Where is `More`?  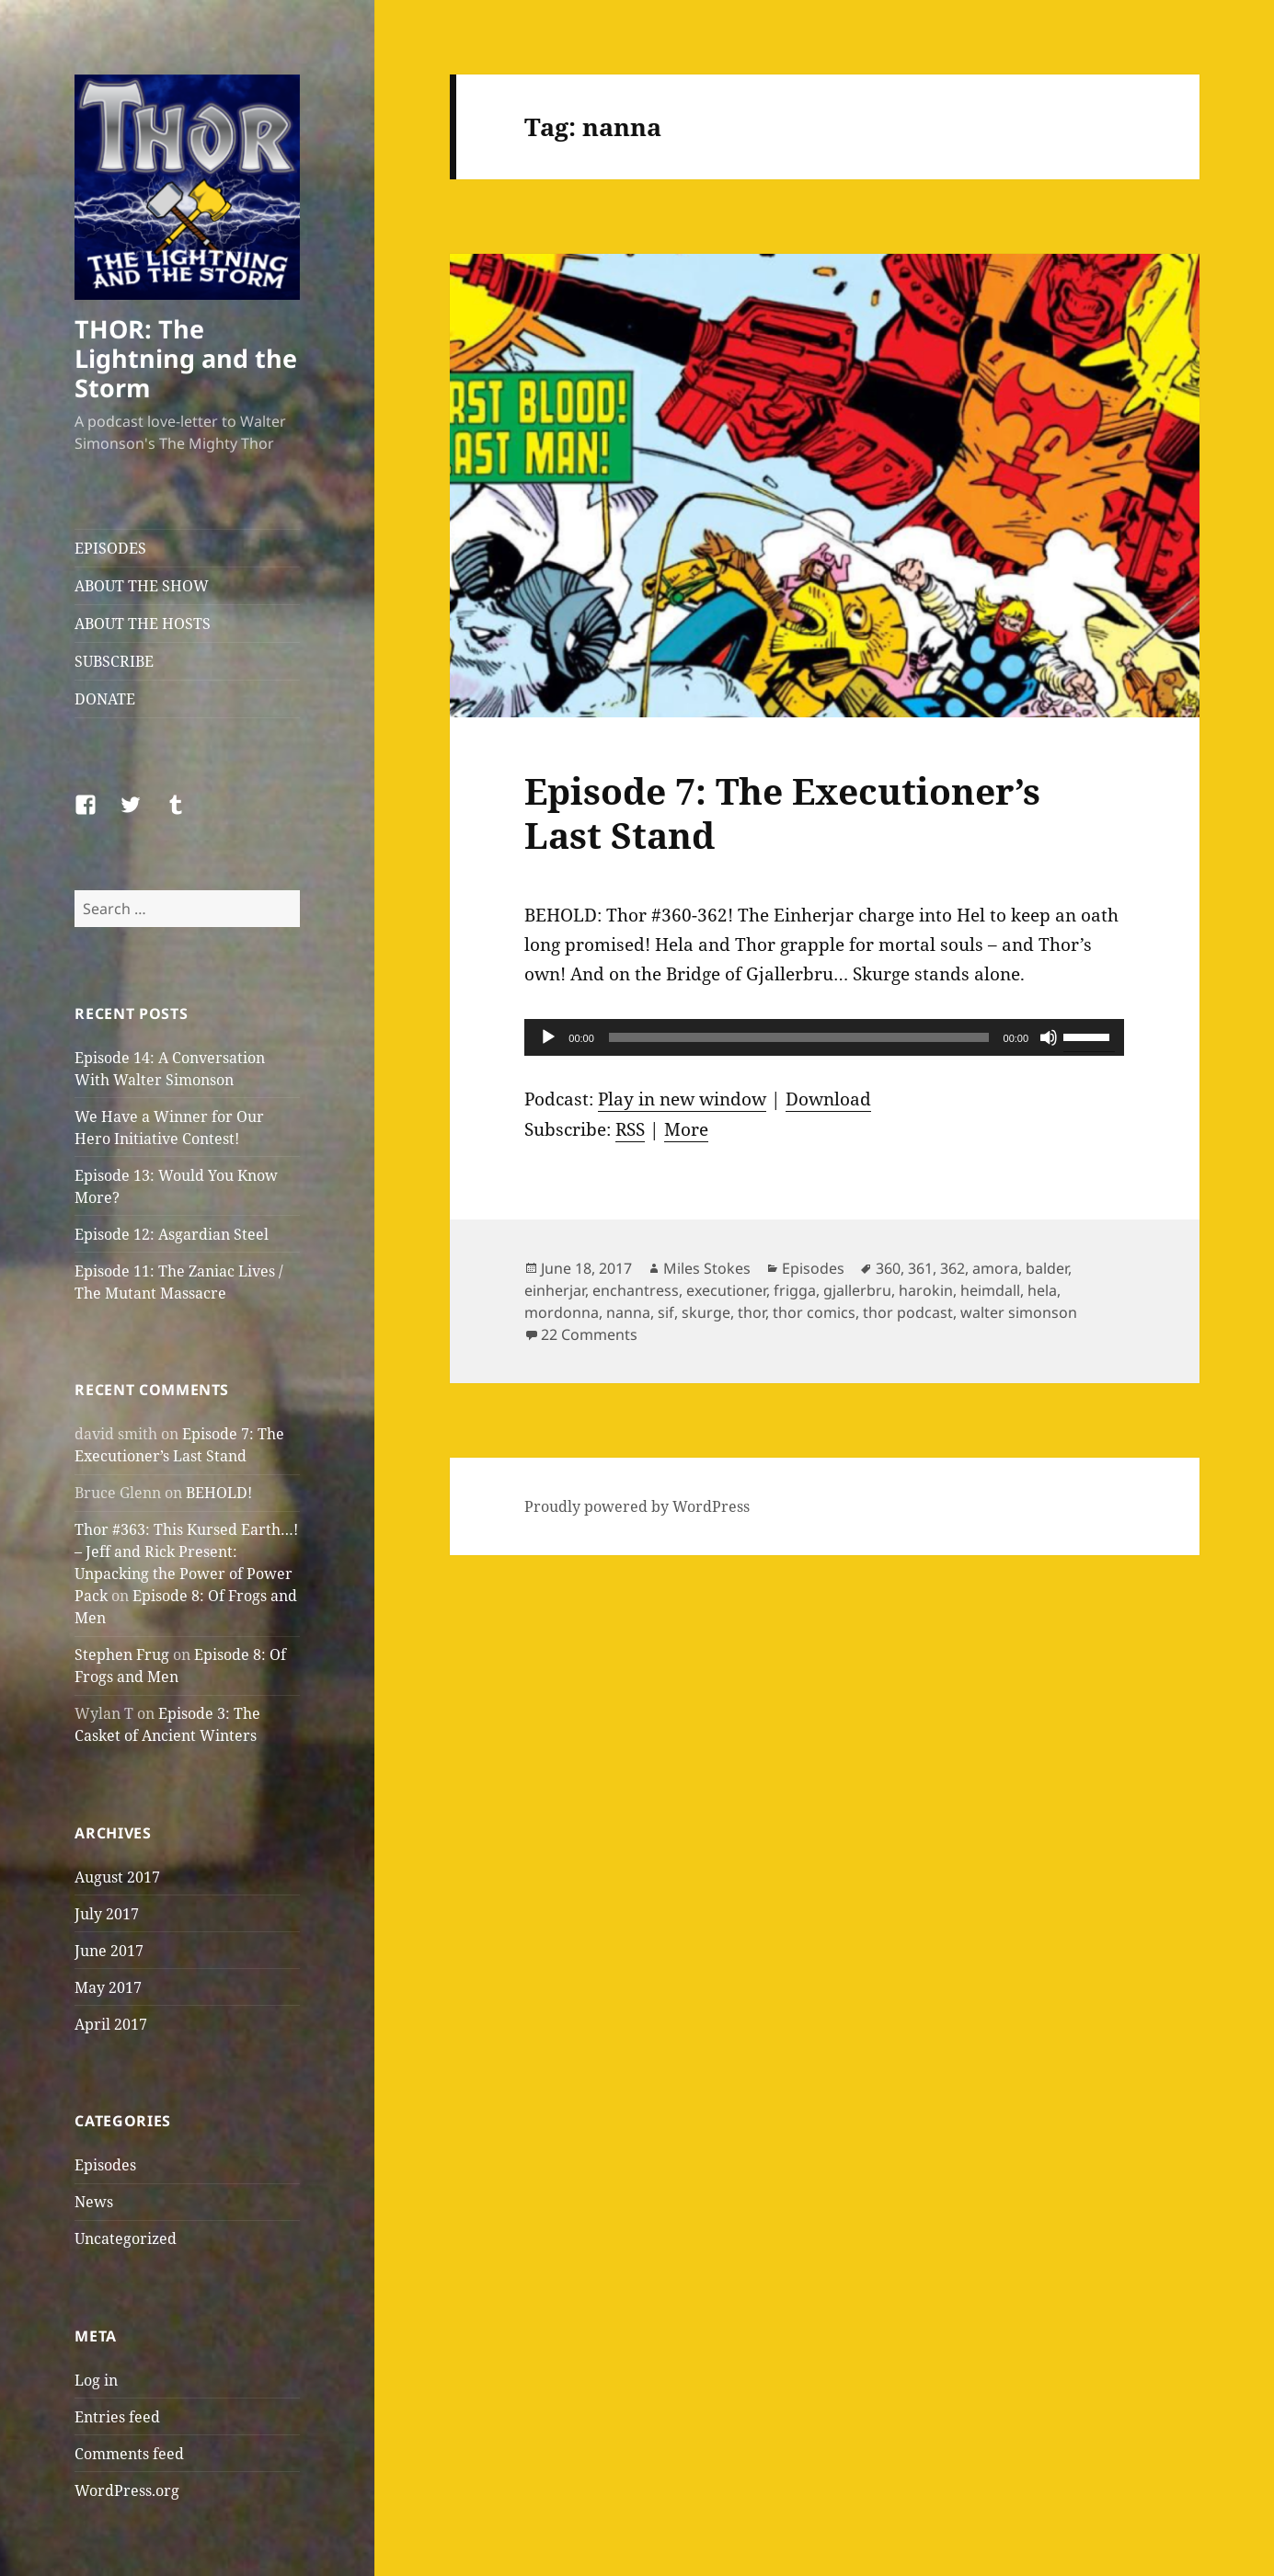
More is located at coordinates (686, 1129).